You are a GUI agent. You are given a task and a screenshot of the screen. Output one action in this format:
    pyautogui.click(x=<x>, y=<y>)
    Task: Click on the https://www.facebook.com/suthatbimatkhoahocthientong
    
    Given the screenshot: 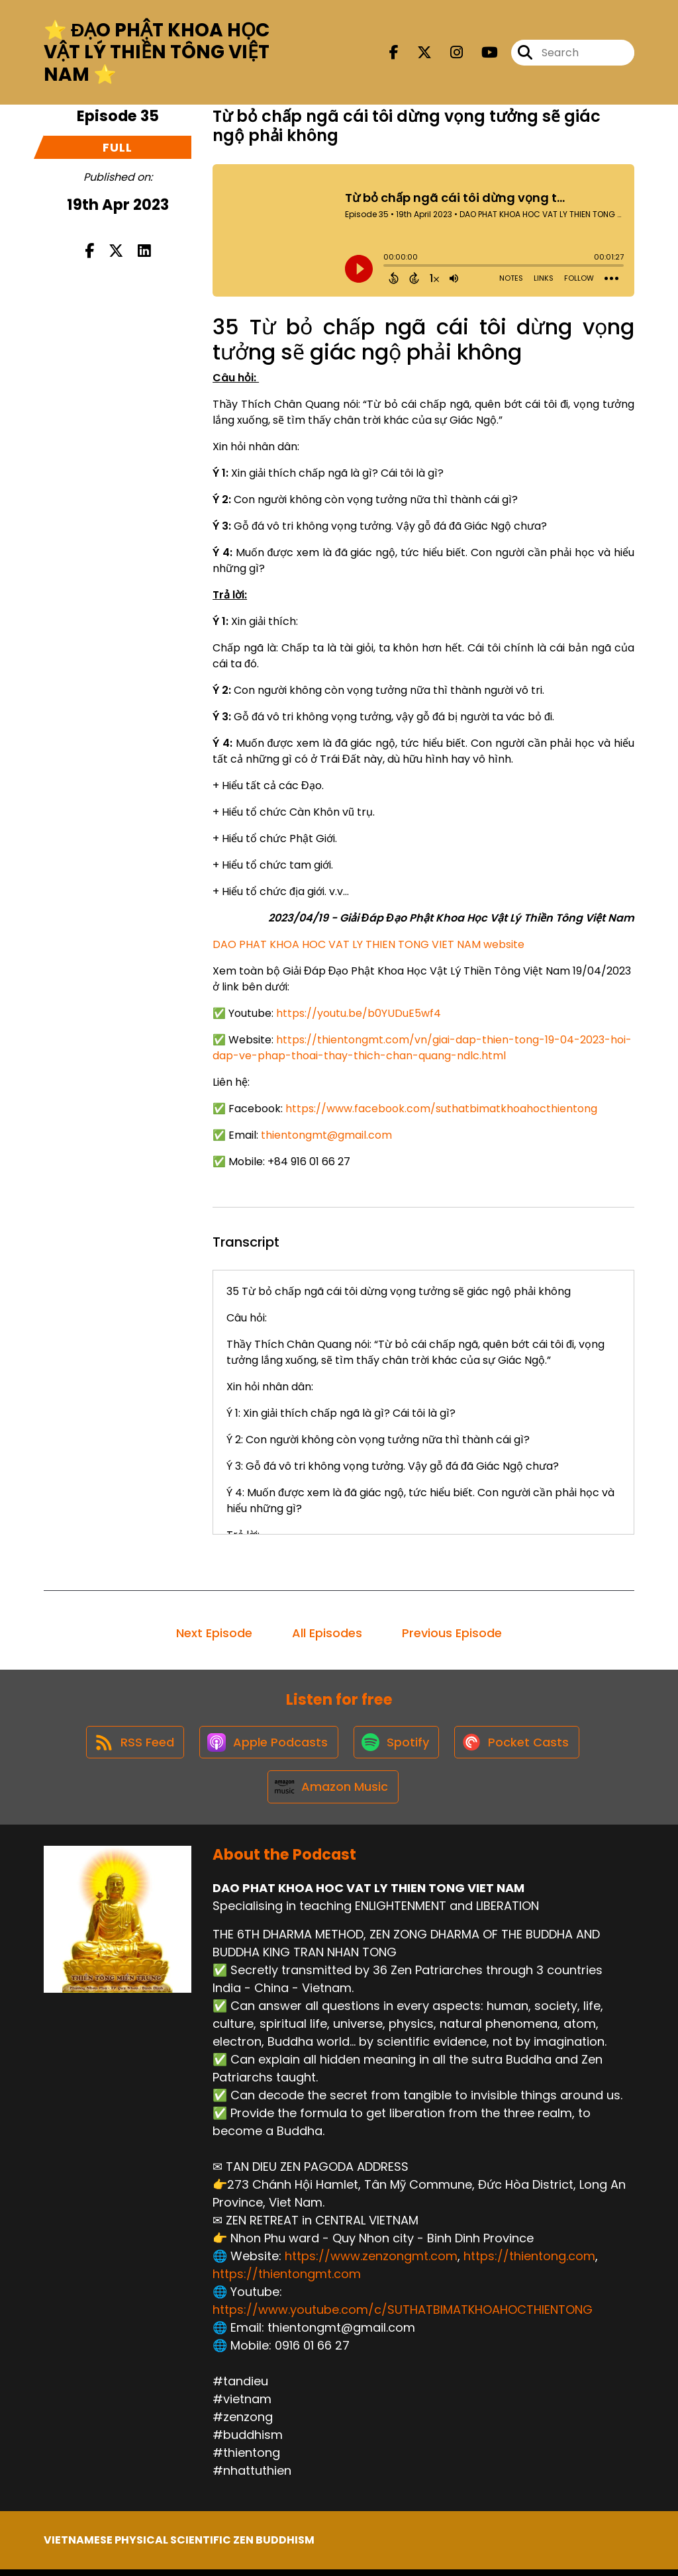 What is the action you would take?
    pyautogui.click(x=441, y=1108)
    